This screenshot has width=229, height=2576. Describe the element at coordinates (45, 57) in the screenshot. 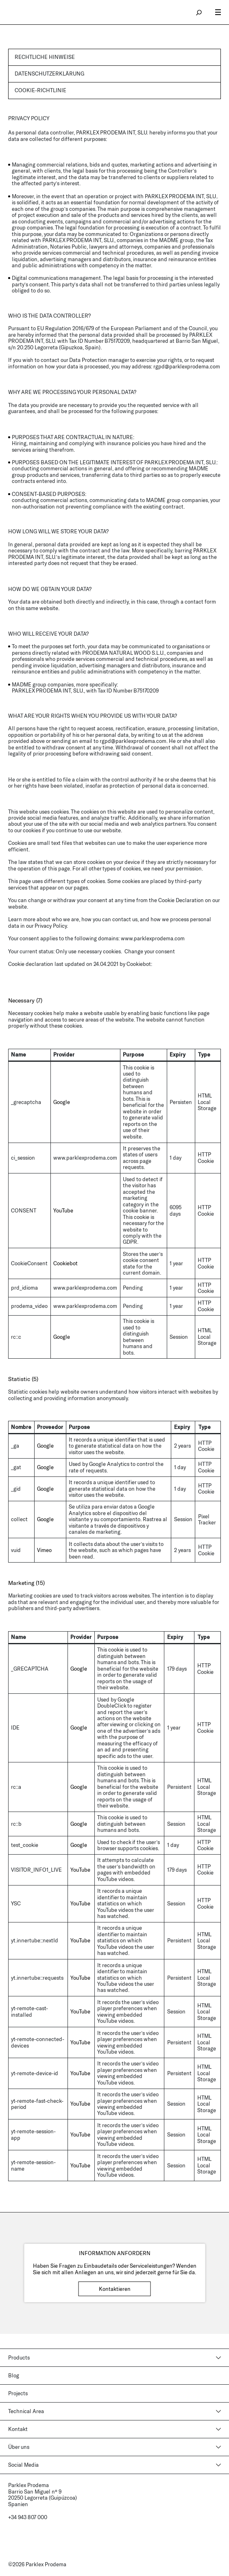

I see `Rechtliche Hinweise` at that location.